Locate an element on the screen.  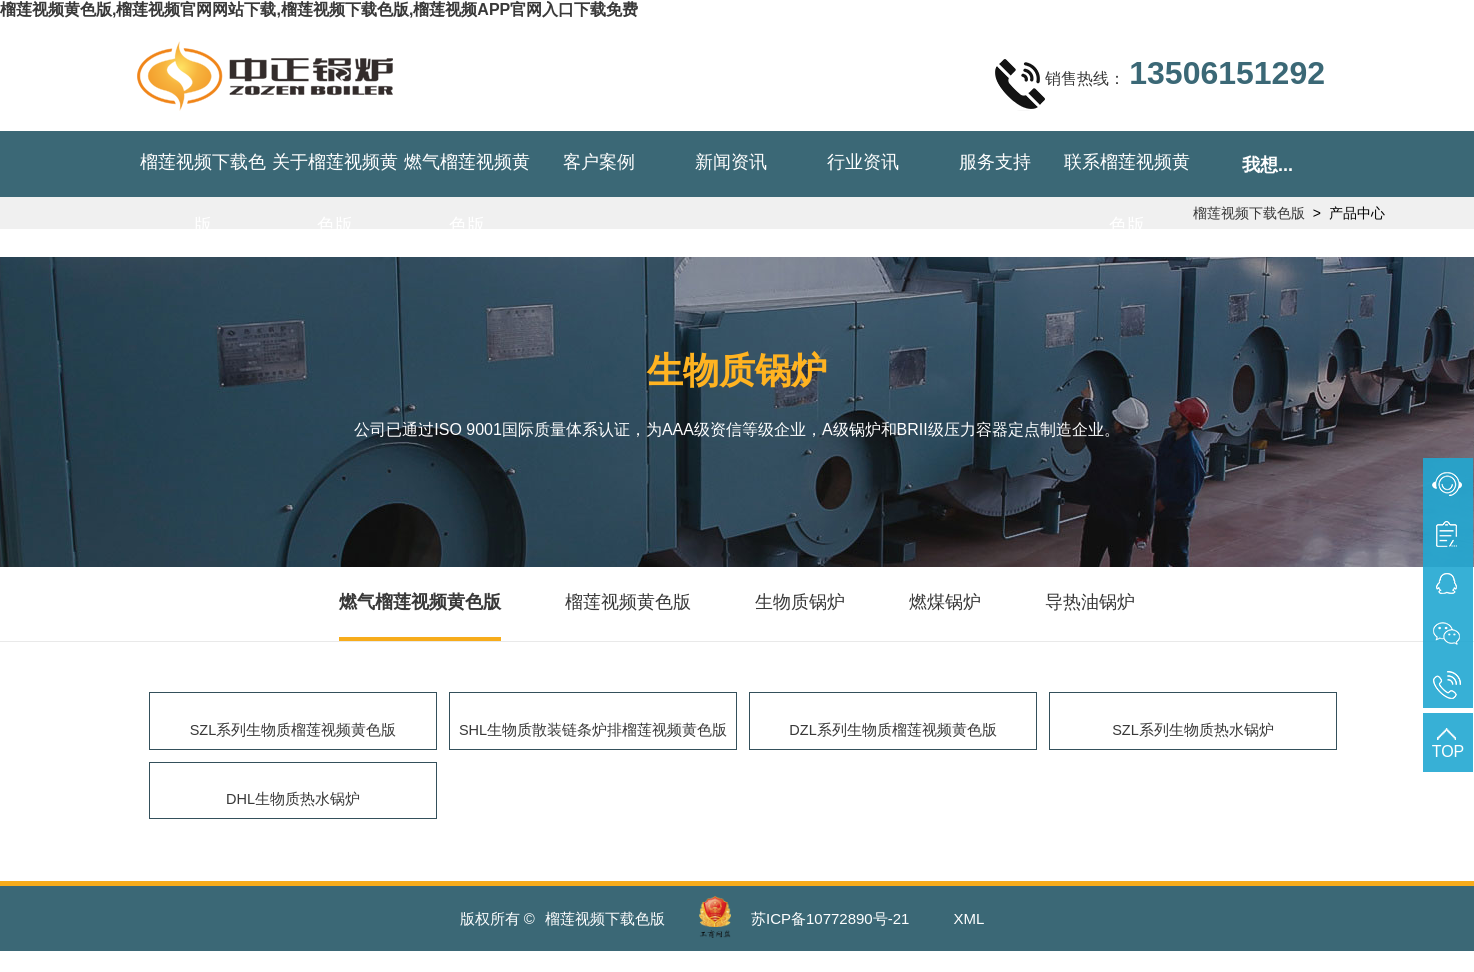
SHL生物质散装链条炉排榴莲视频黄色版 is located at coordinates (598, 734).